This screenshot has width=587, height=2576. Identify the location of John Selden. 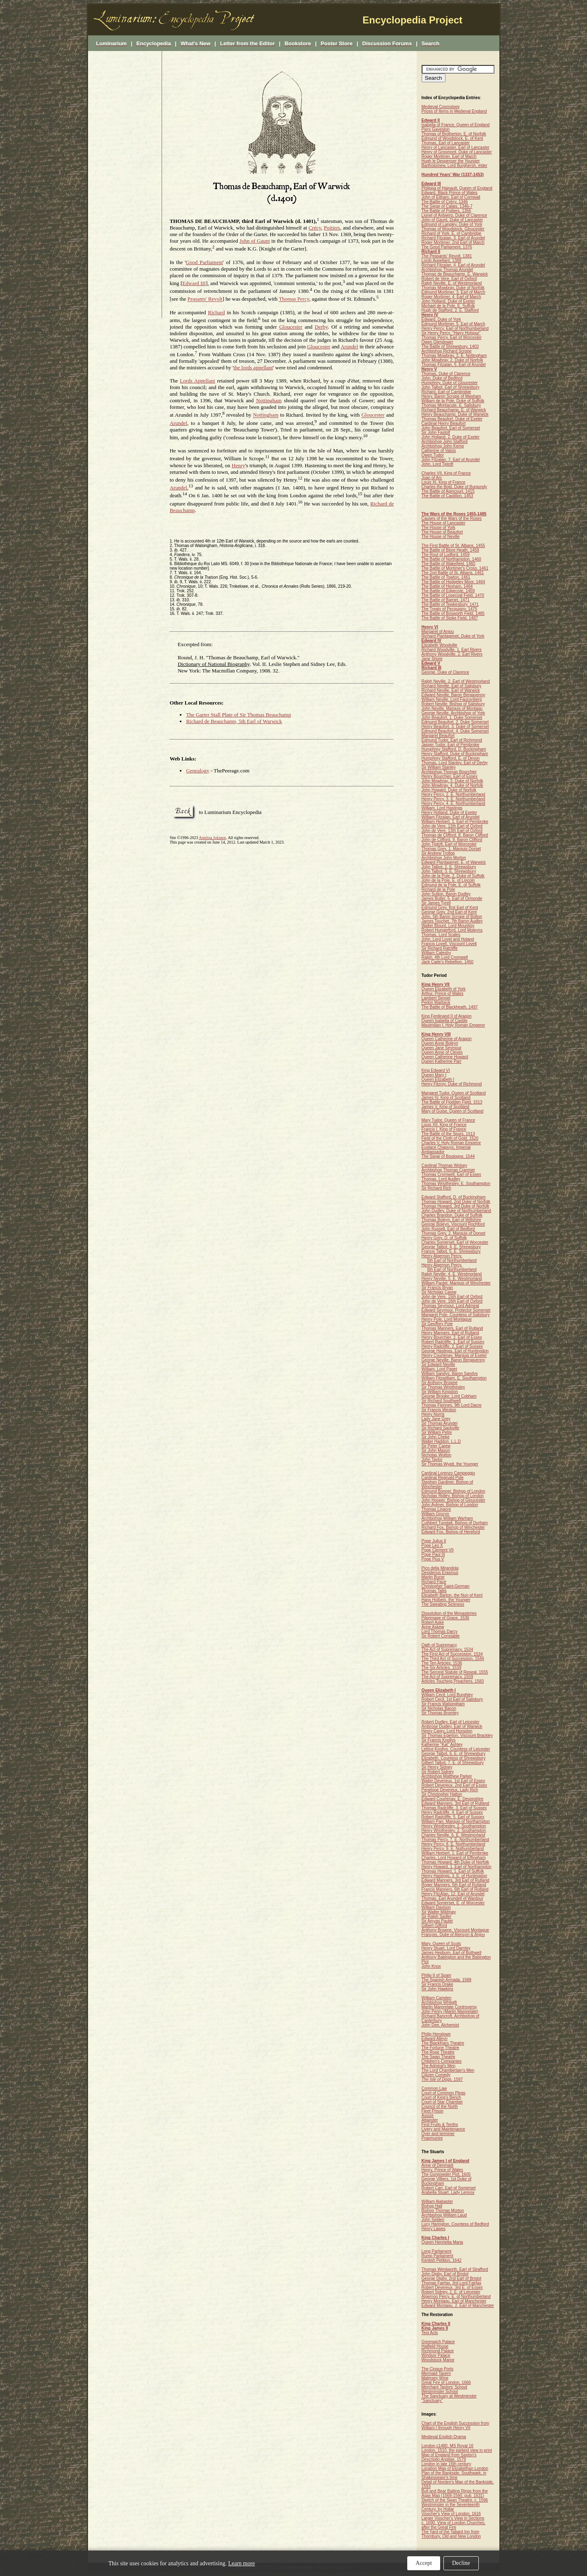
(433, 2219).